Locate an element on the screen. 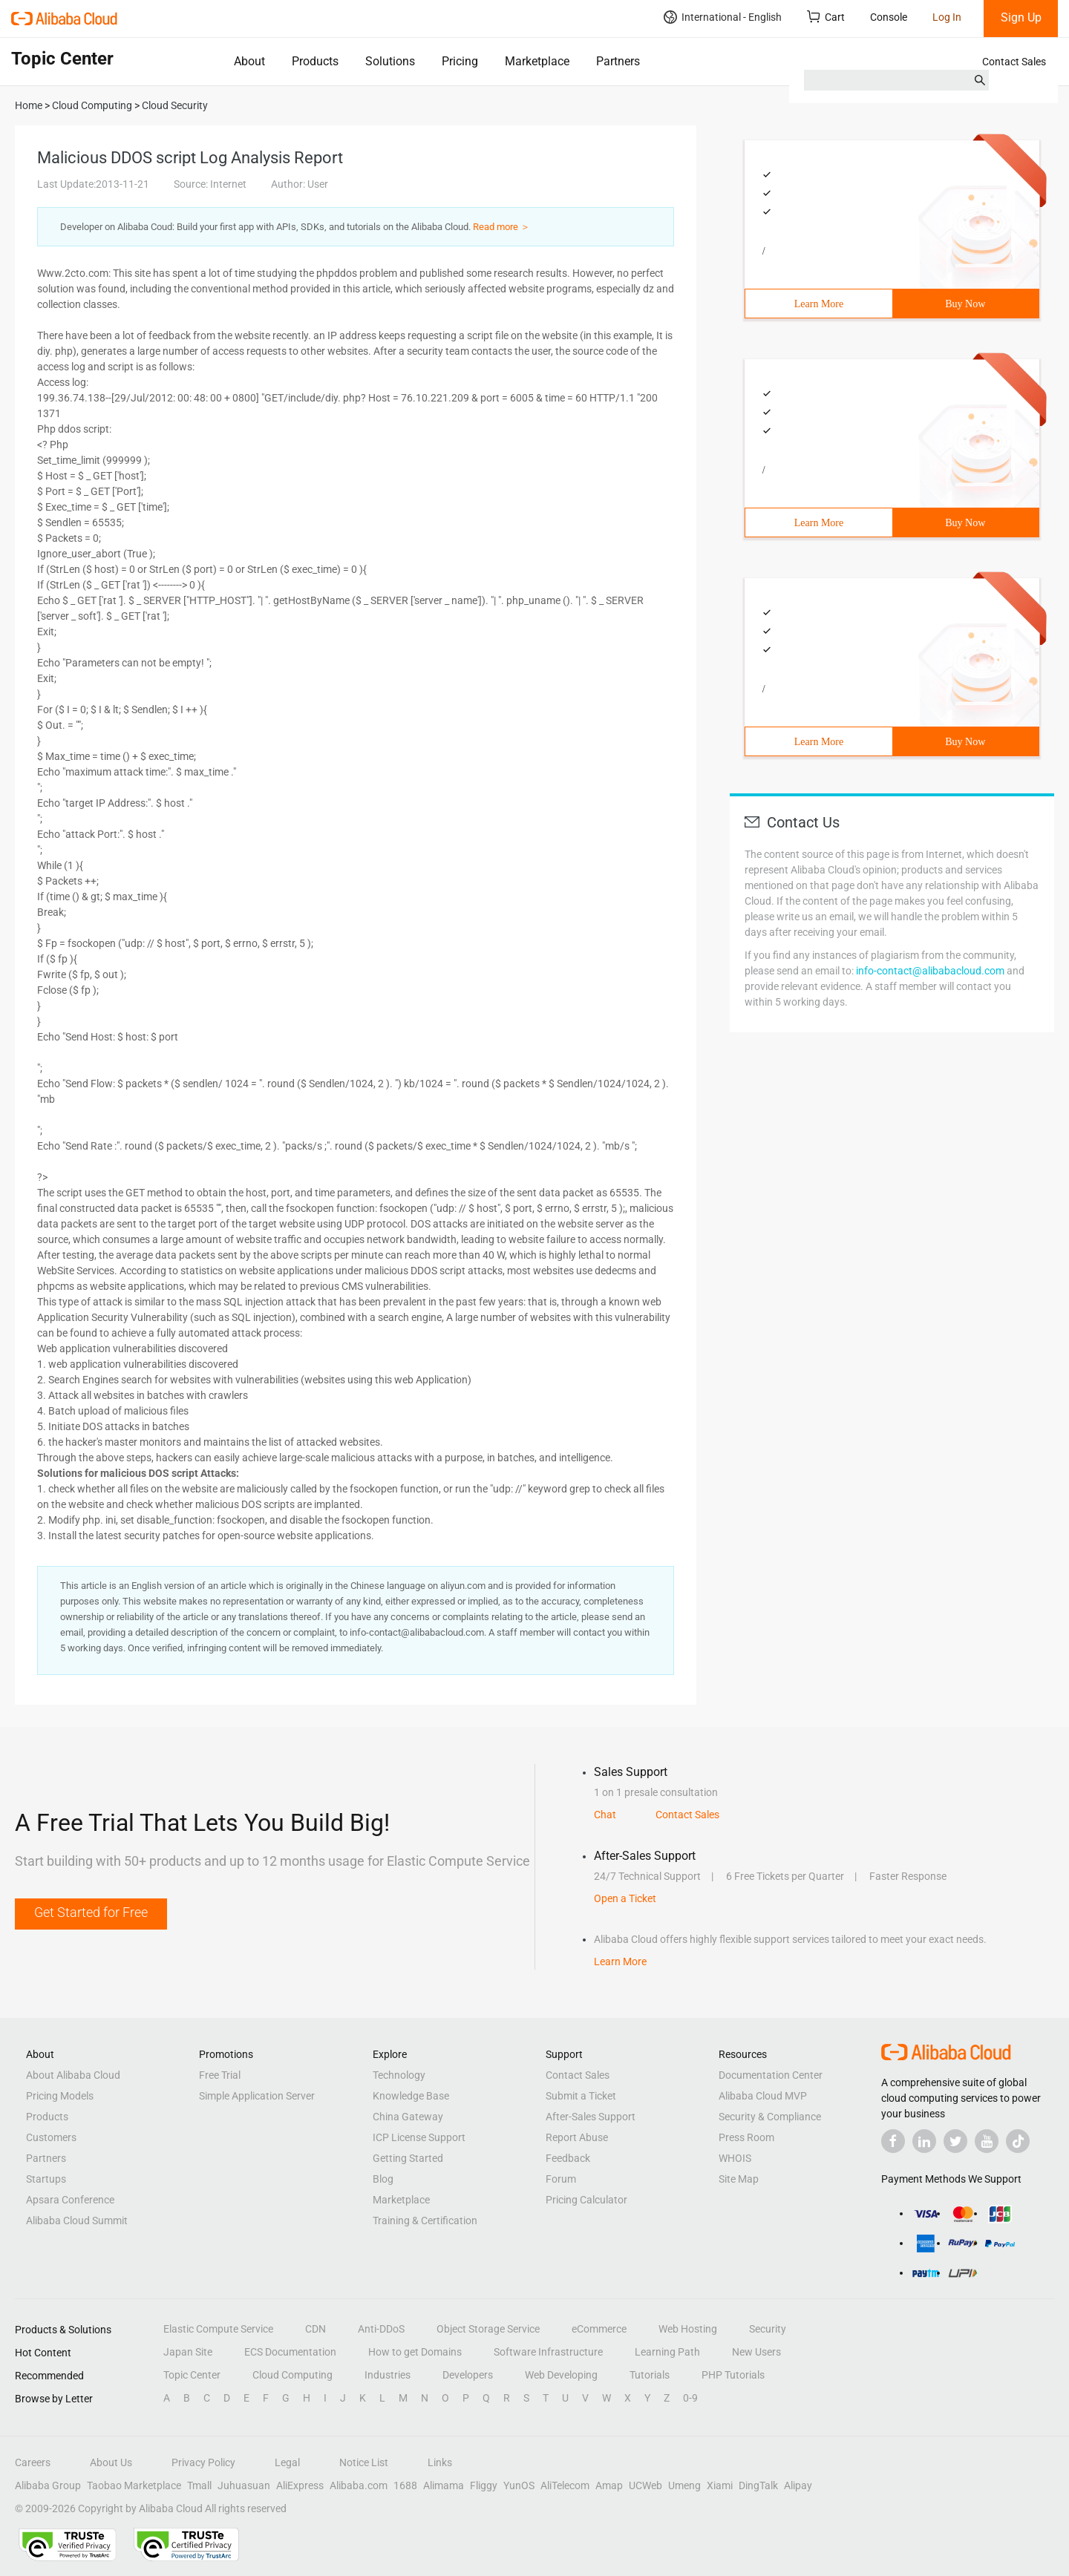 The width and height of the screenshot is (1069, 2576). Topic Center is located at coordinates (191, 2375).